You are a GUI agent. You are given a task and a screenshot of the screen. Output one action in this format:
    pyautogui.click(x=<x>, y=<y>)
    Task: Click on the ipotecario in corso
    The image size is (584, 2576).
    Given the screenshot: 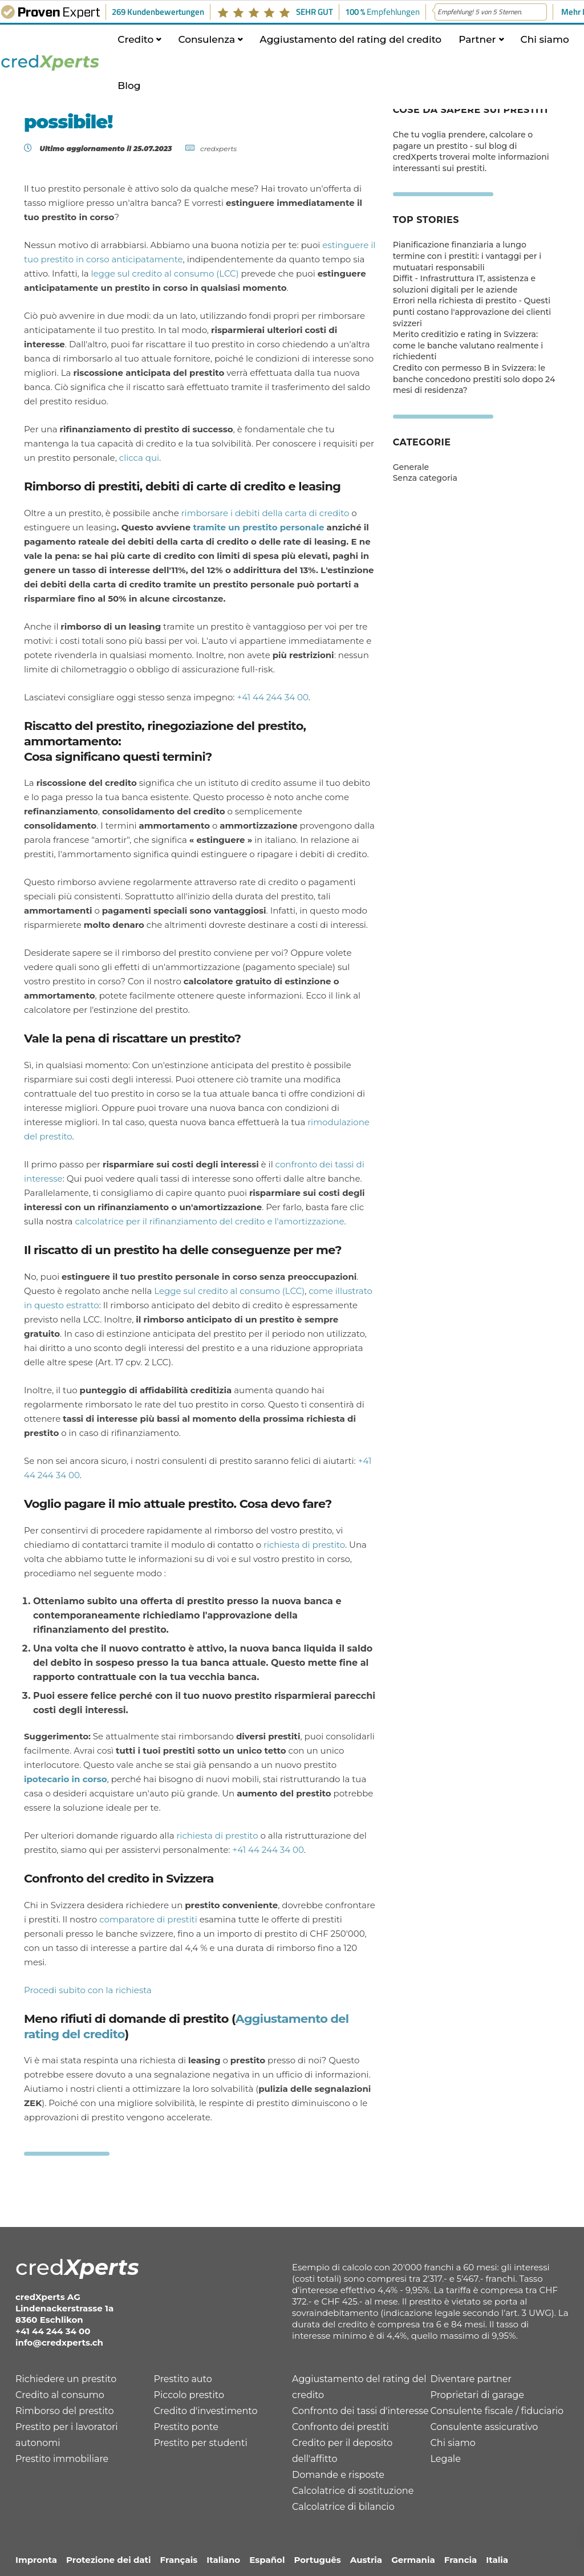 What is the action you would take?
    pyautogui.click(x=65, y=1779)
    